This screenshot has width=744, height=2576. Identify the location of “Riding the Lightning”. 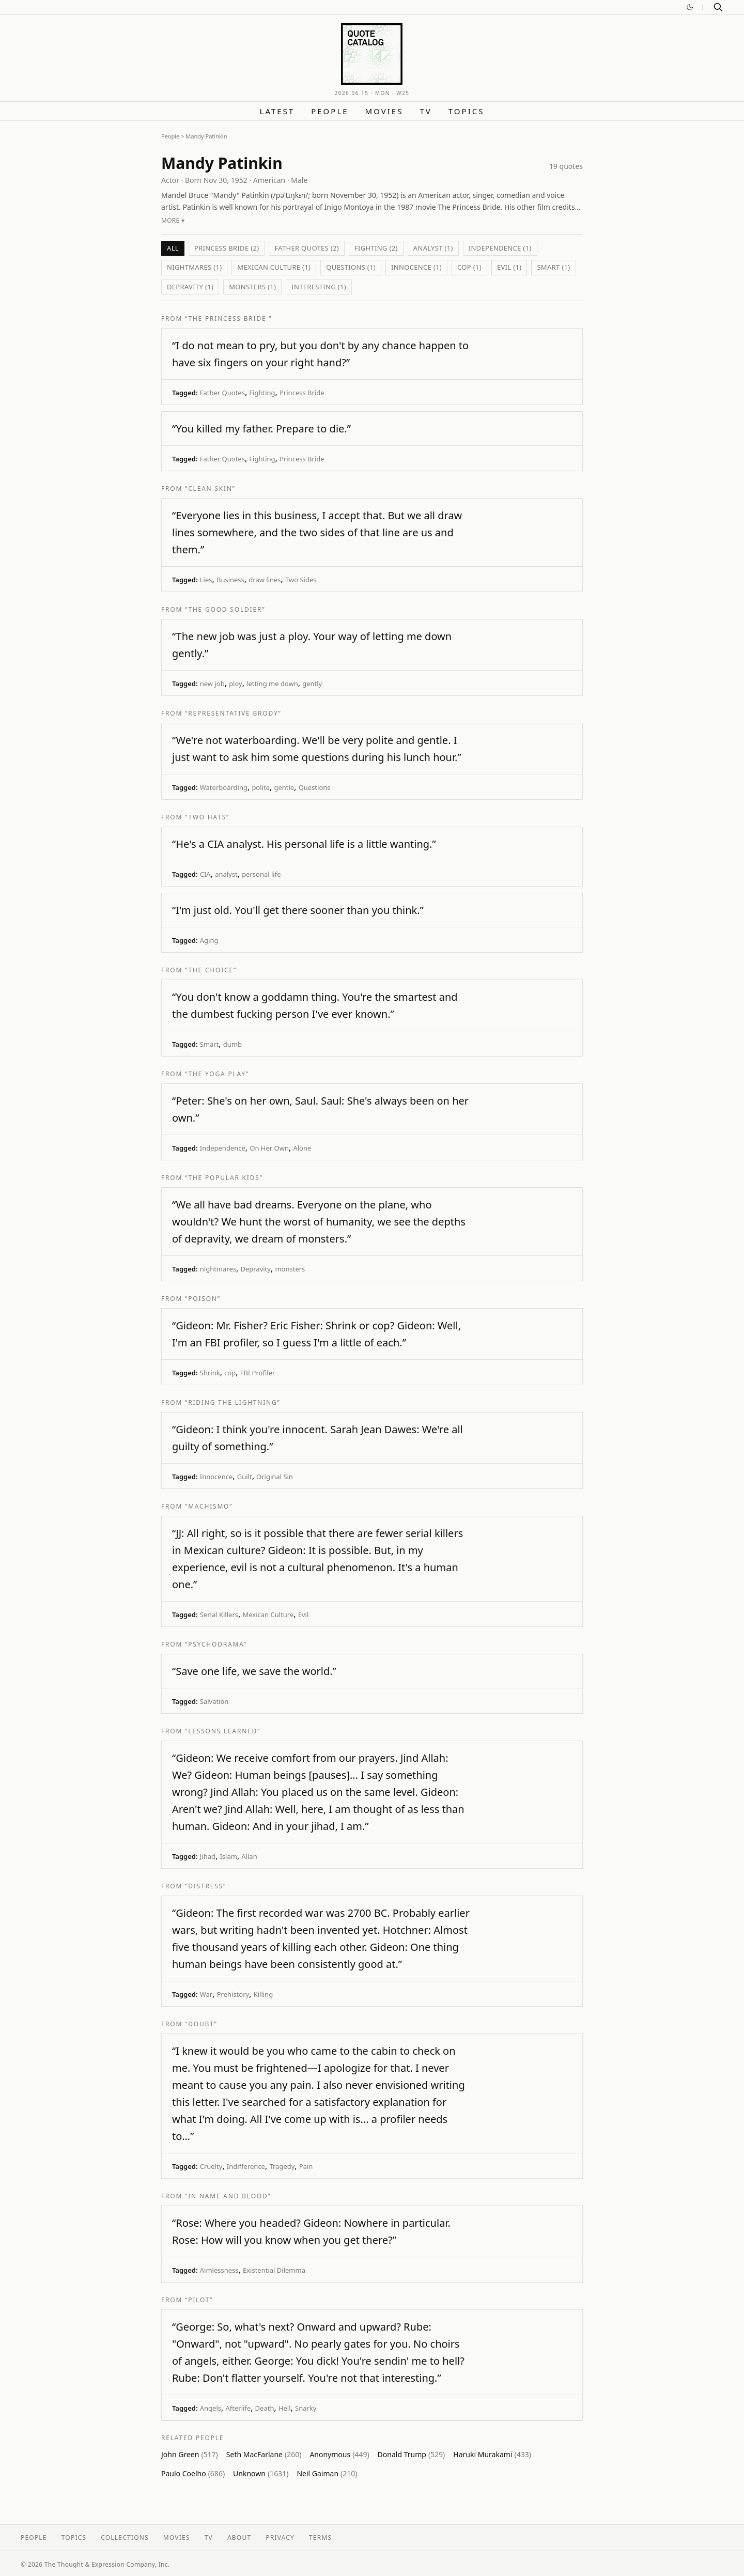
(233, 1402).